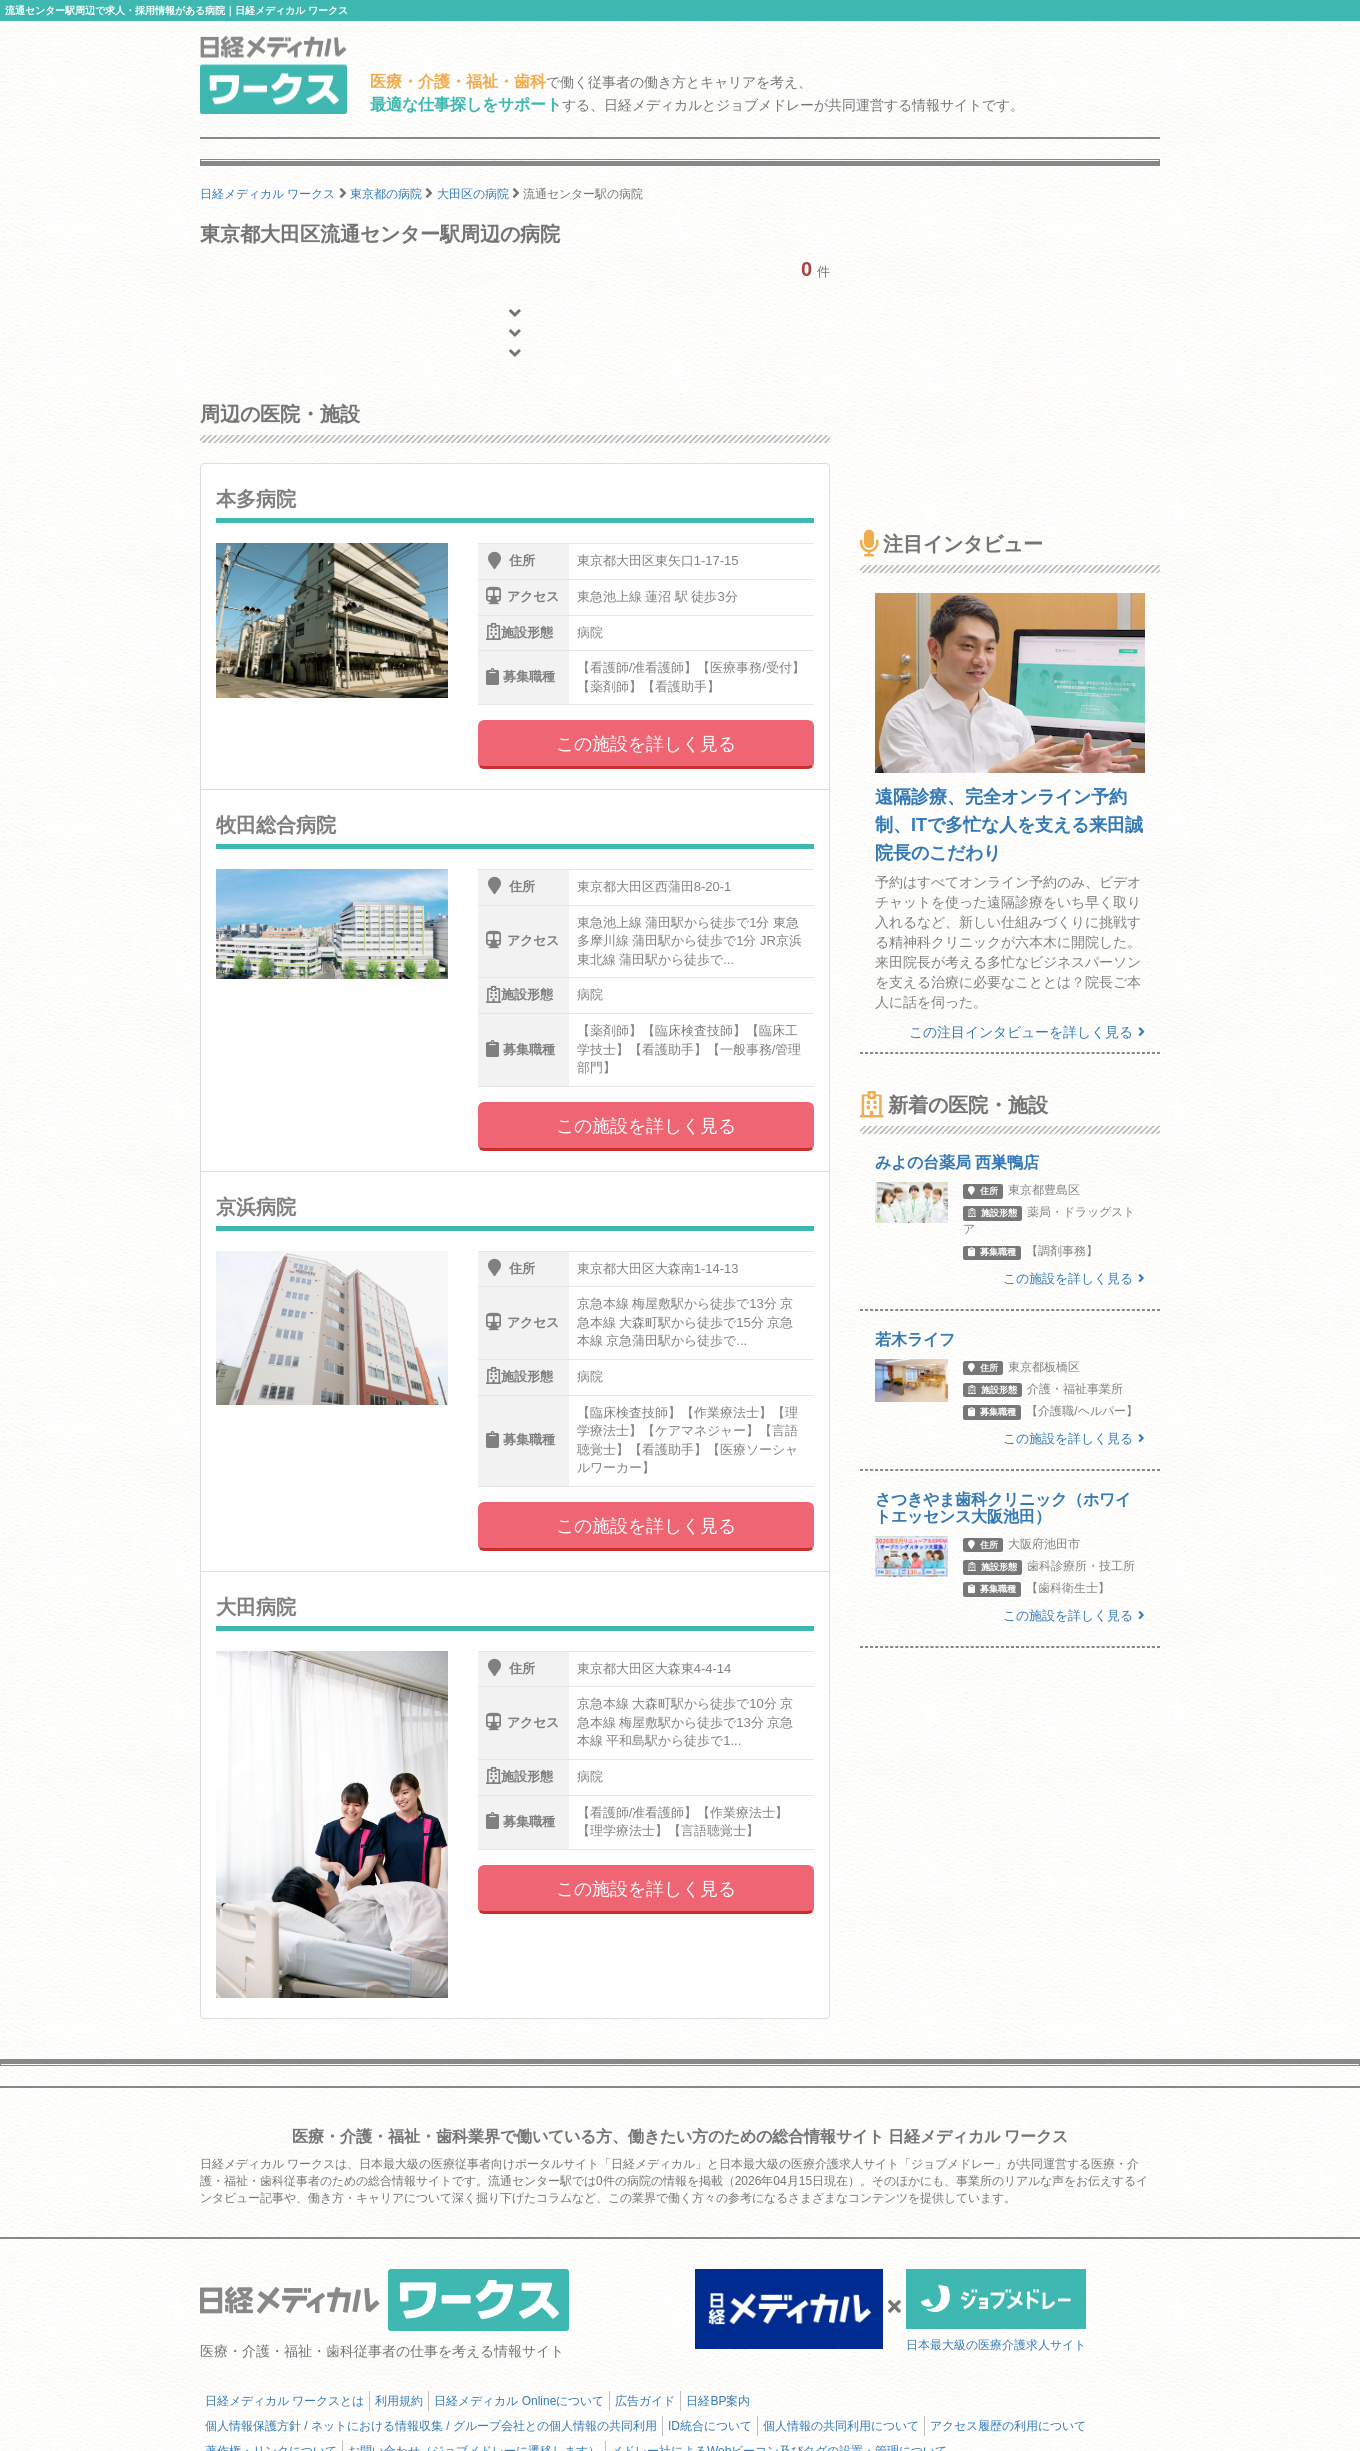  What do you see at coordinates (431, 2426) in the screenshot?
I see `個人情報保護方針 / ネットにおける情報収集 / グループ会社との個人情報の共同利用` at bounding box center [431, 2426].